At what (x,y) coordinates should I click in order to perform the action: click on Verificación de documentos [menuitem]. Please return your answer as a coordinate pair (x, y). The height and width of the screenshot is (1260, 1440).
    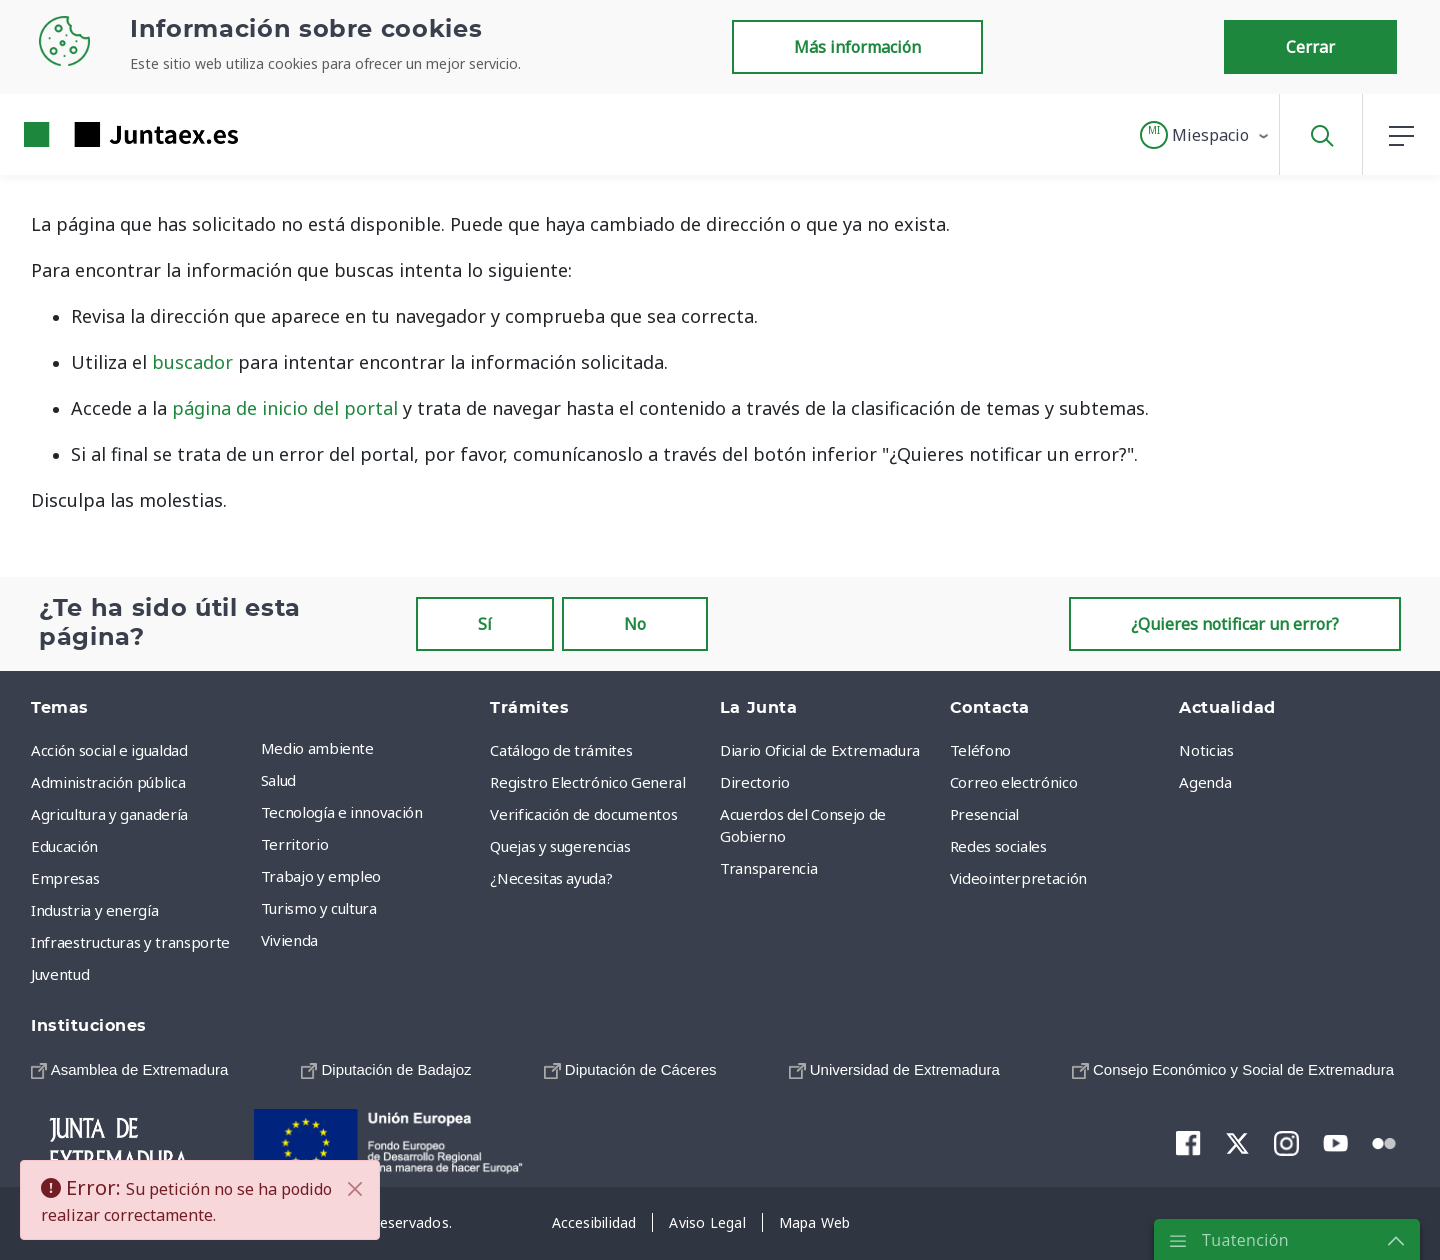
    Looking at the image, I should click on (583, 814).